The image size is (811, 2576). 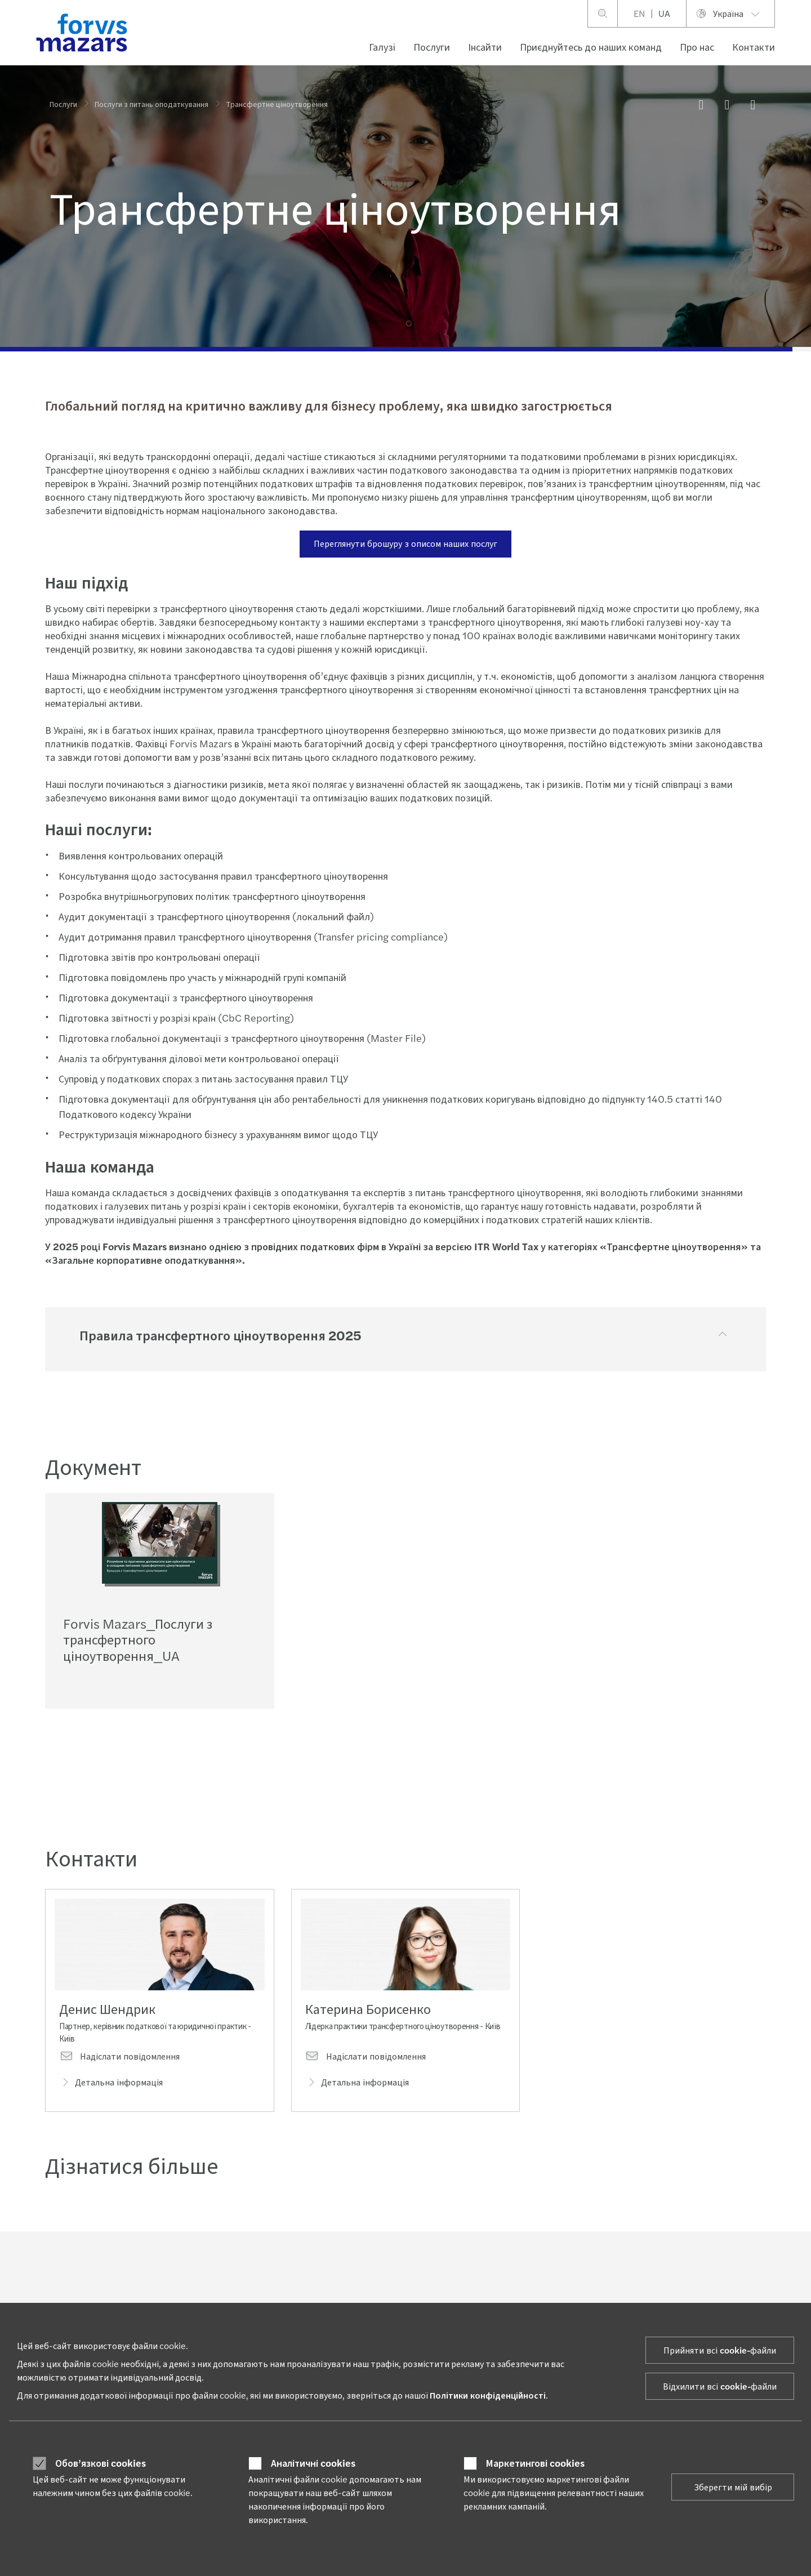 What do you see at coordinates (431, 46) in the screenshot?
I see `Послуги` at bounding box center [431, 46].